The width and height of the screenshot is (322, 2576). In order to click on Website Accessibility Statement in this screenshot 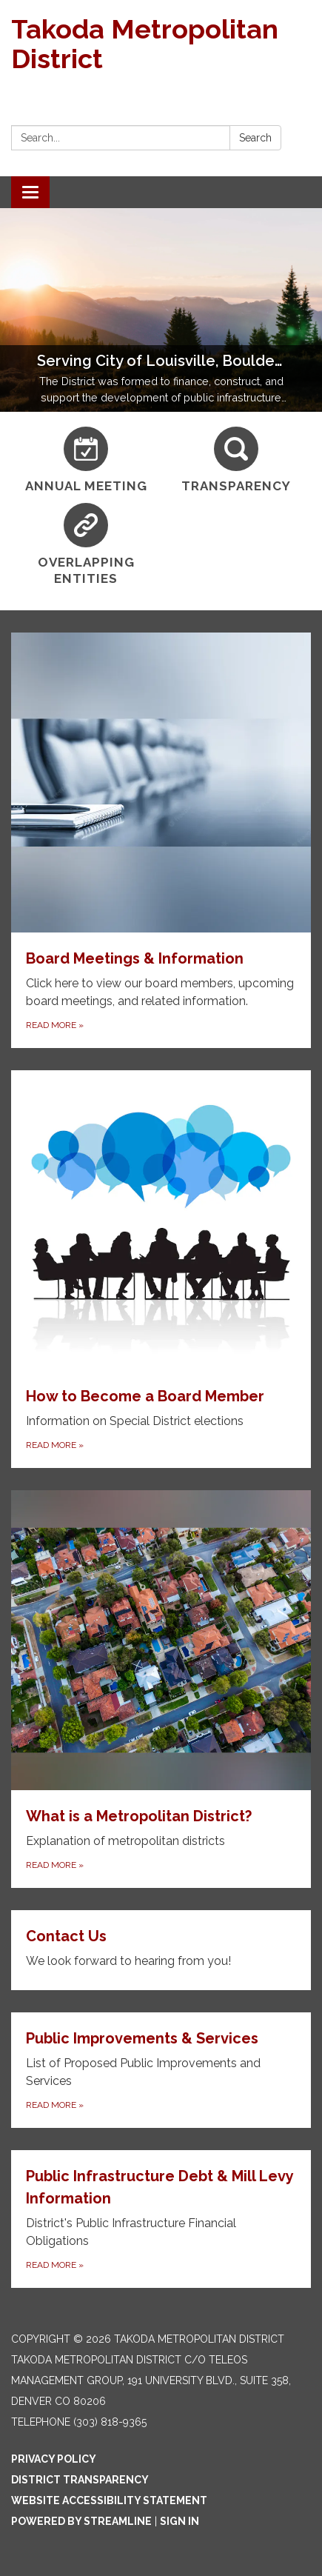, I will do `click(109, 2500)`.